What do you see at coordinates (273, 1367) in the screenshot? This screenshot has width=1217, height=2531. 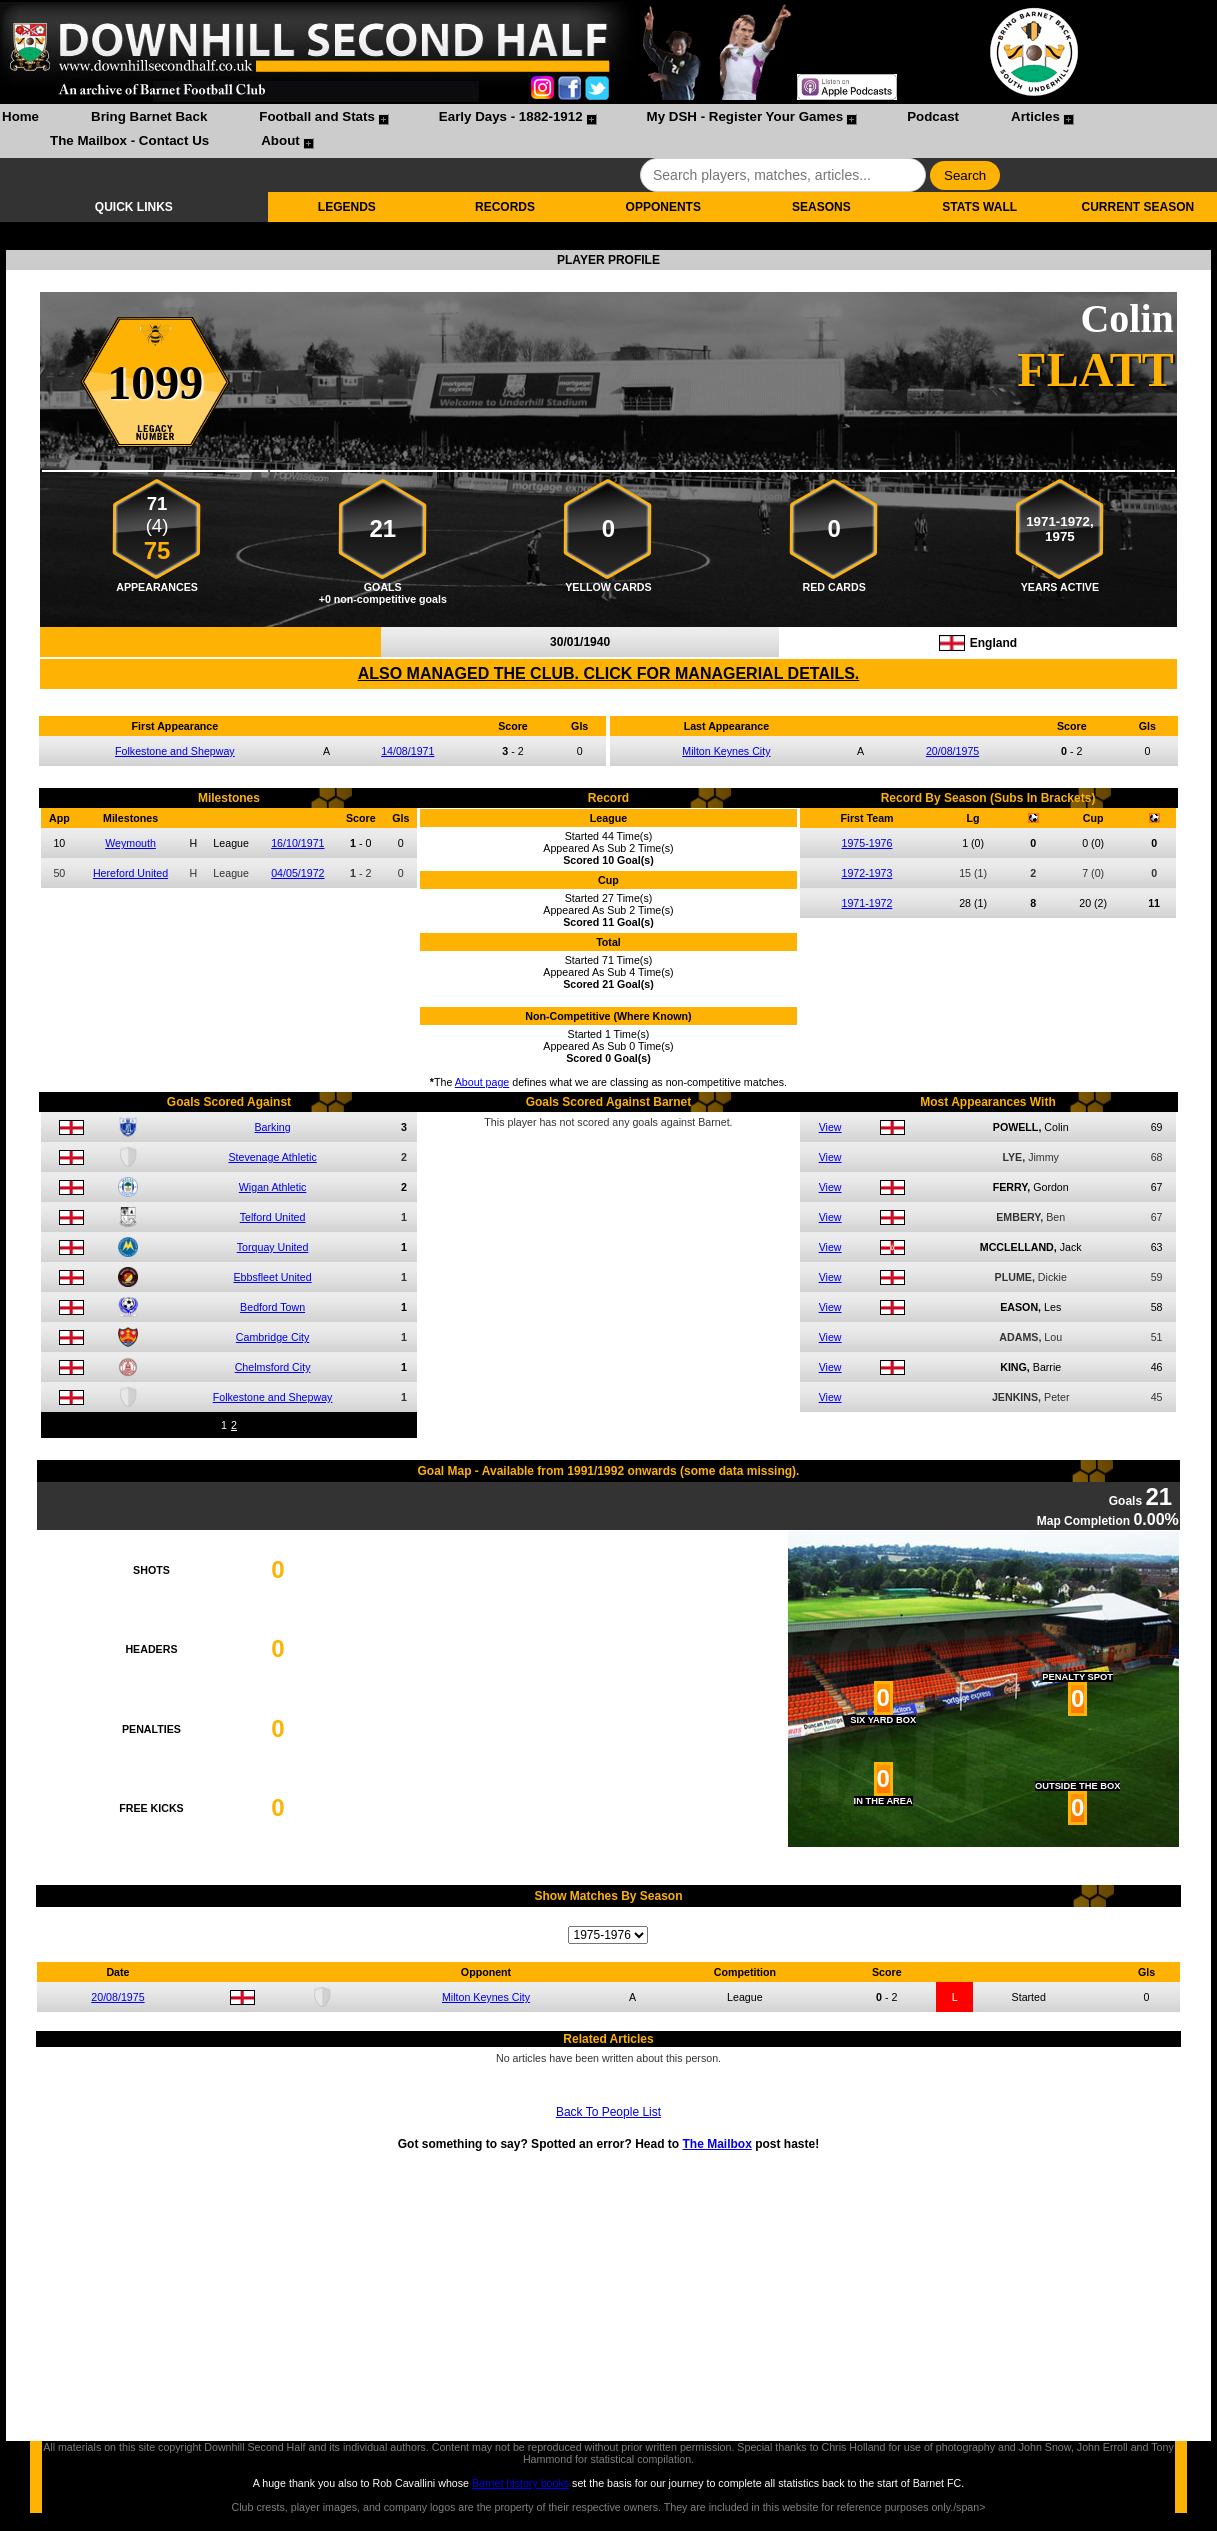 I see `Chelmsford City` at bounding box center [273, 1367].